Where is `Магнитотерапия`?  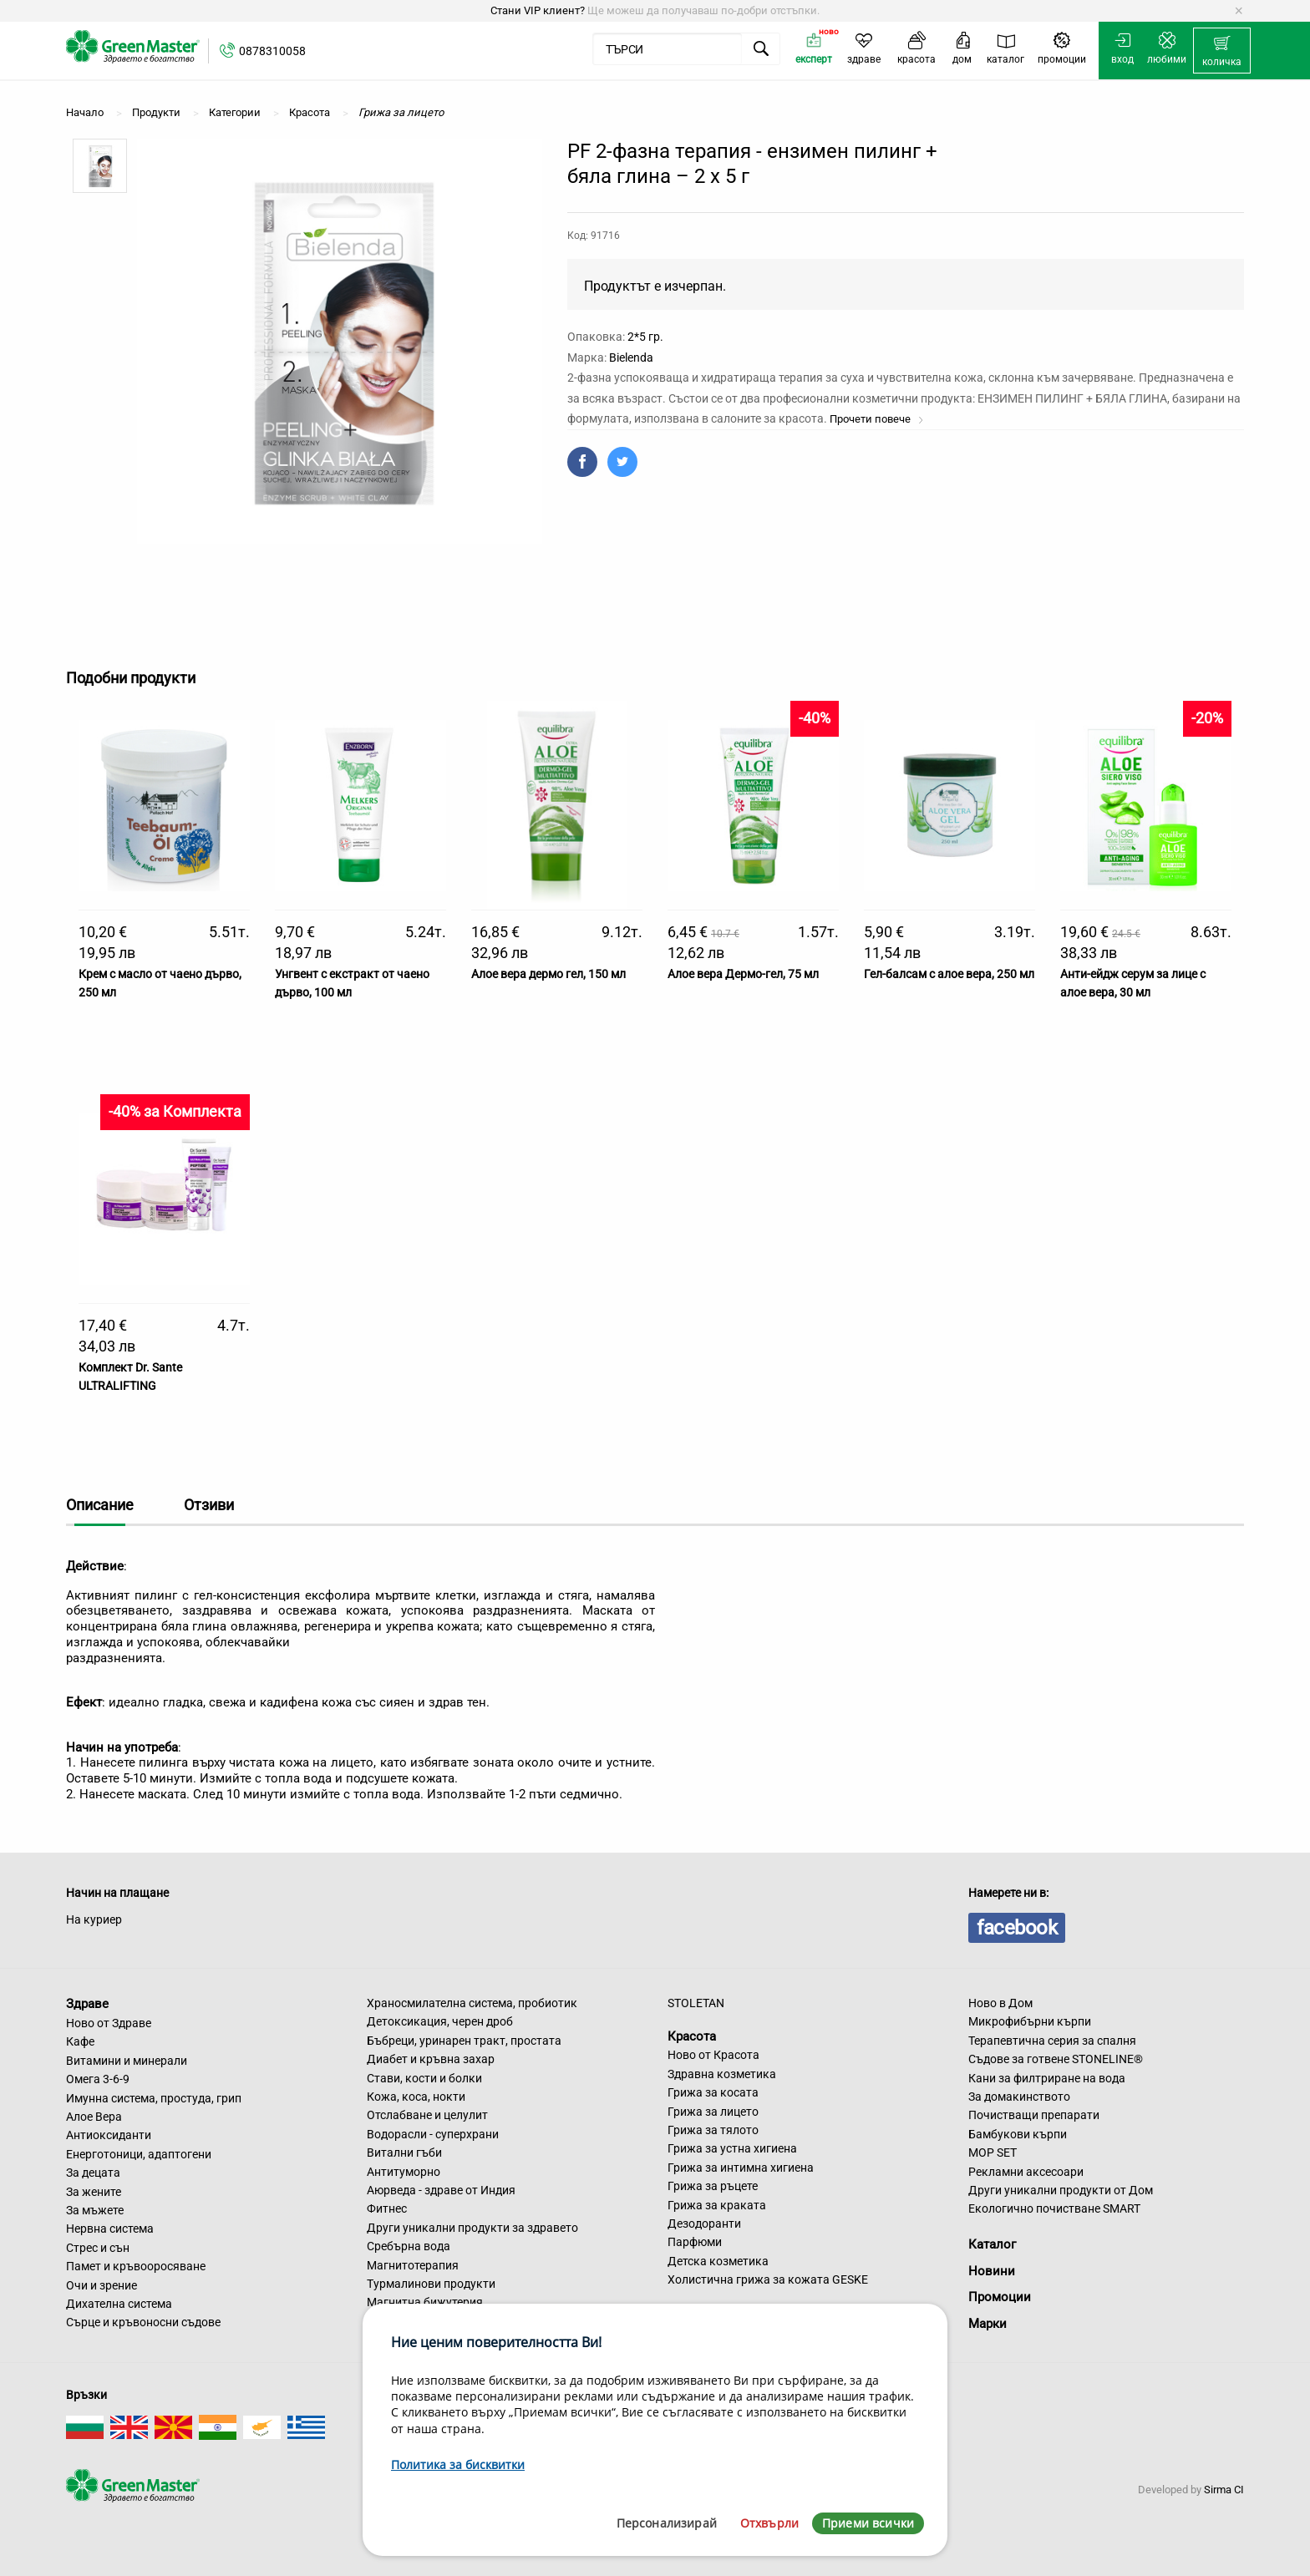 Магнитотерапия is located at coordinates (413, 2265).